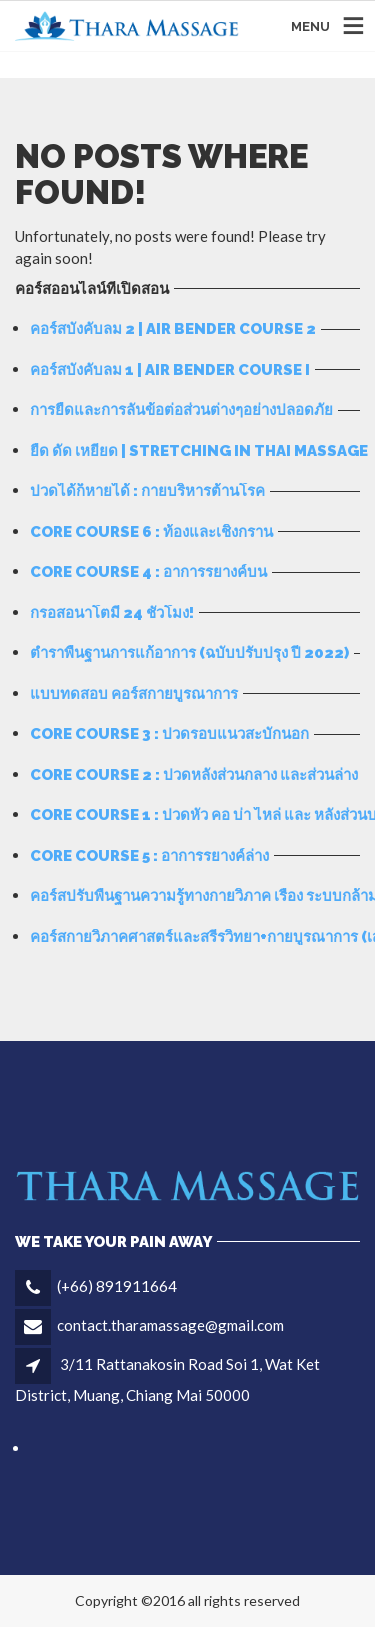 The height and width of the screenshot is (1627, 375). What do you see at coordinates (148, 572) in the screenshot?
I see `Core Course 4 : อาการรยางค์บน` at bounding box center [148, 572].